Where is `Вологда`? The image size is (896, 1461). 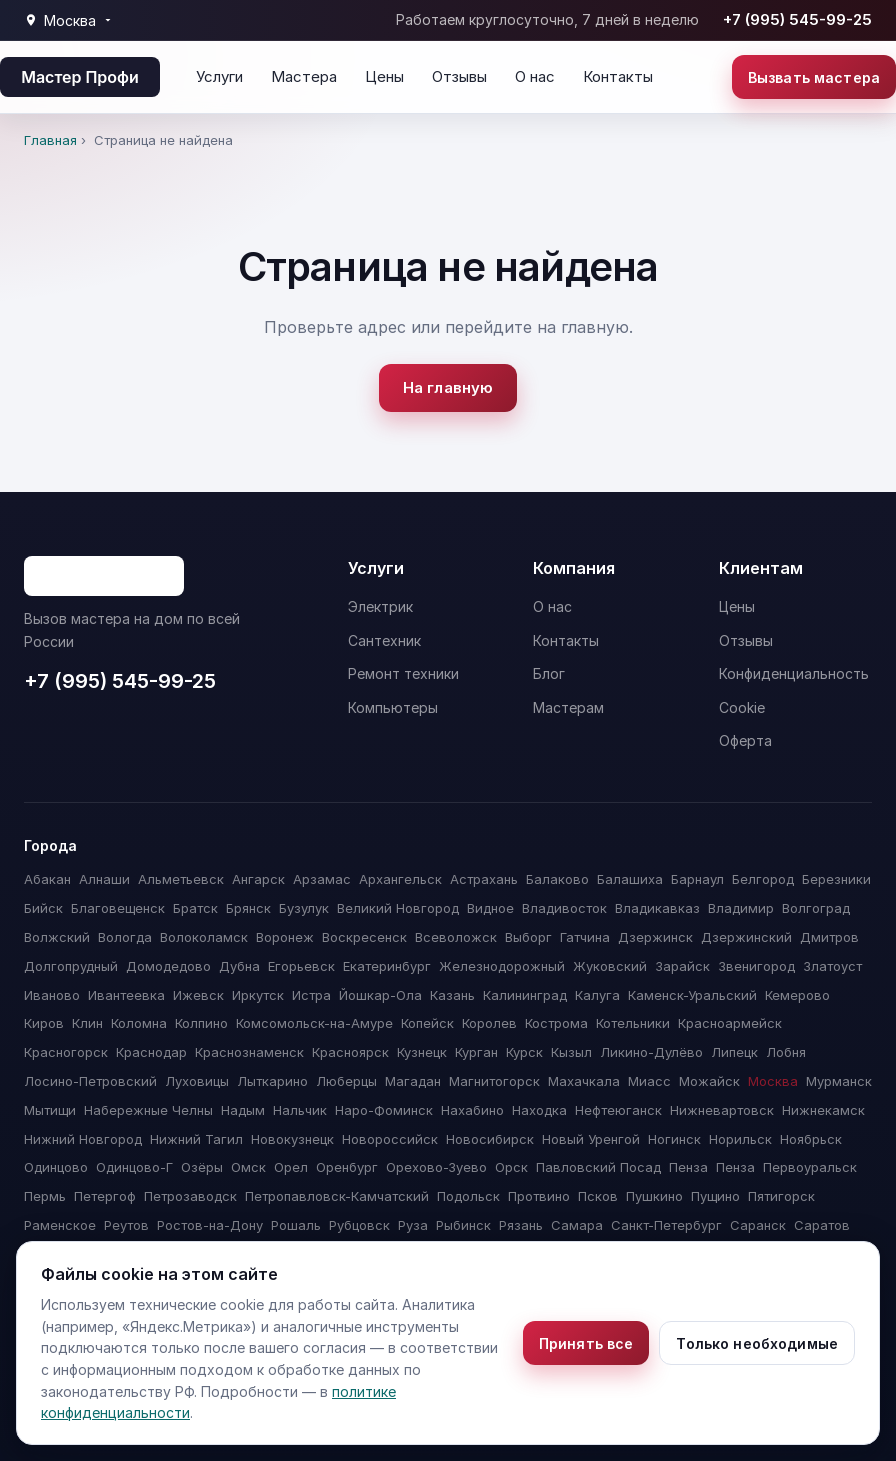 Вологда is located at coordinates (125, 937).